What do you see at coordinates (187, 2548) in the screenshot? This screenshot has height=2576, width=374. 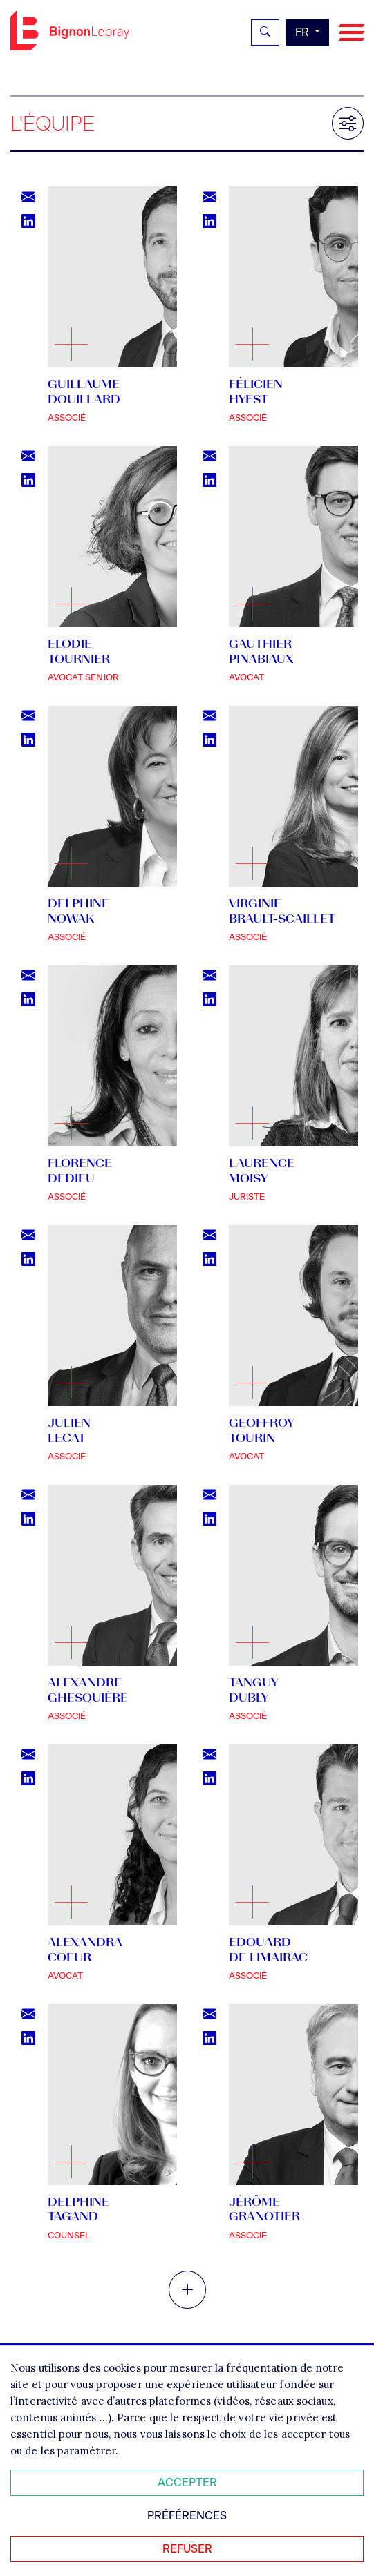 I see `Refuser [Refuser tous les cookies]` at bounding box center [187, 2548].